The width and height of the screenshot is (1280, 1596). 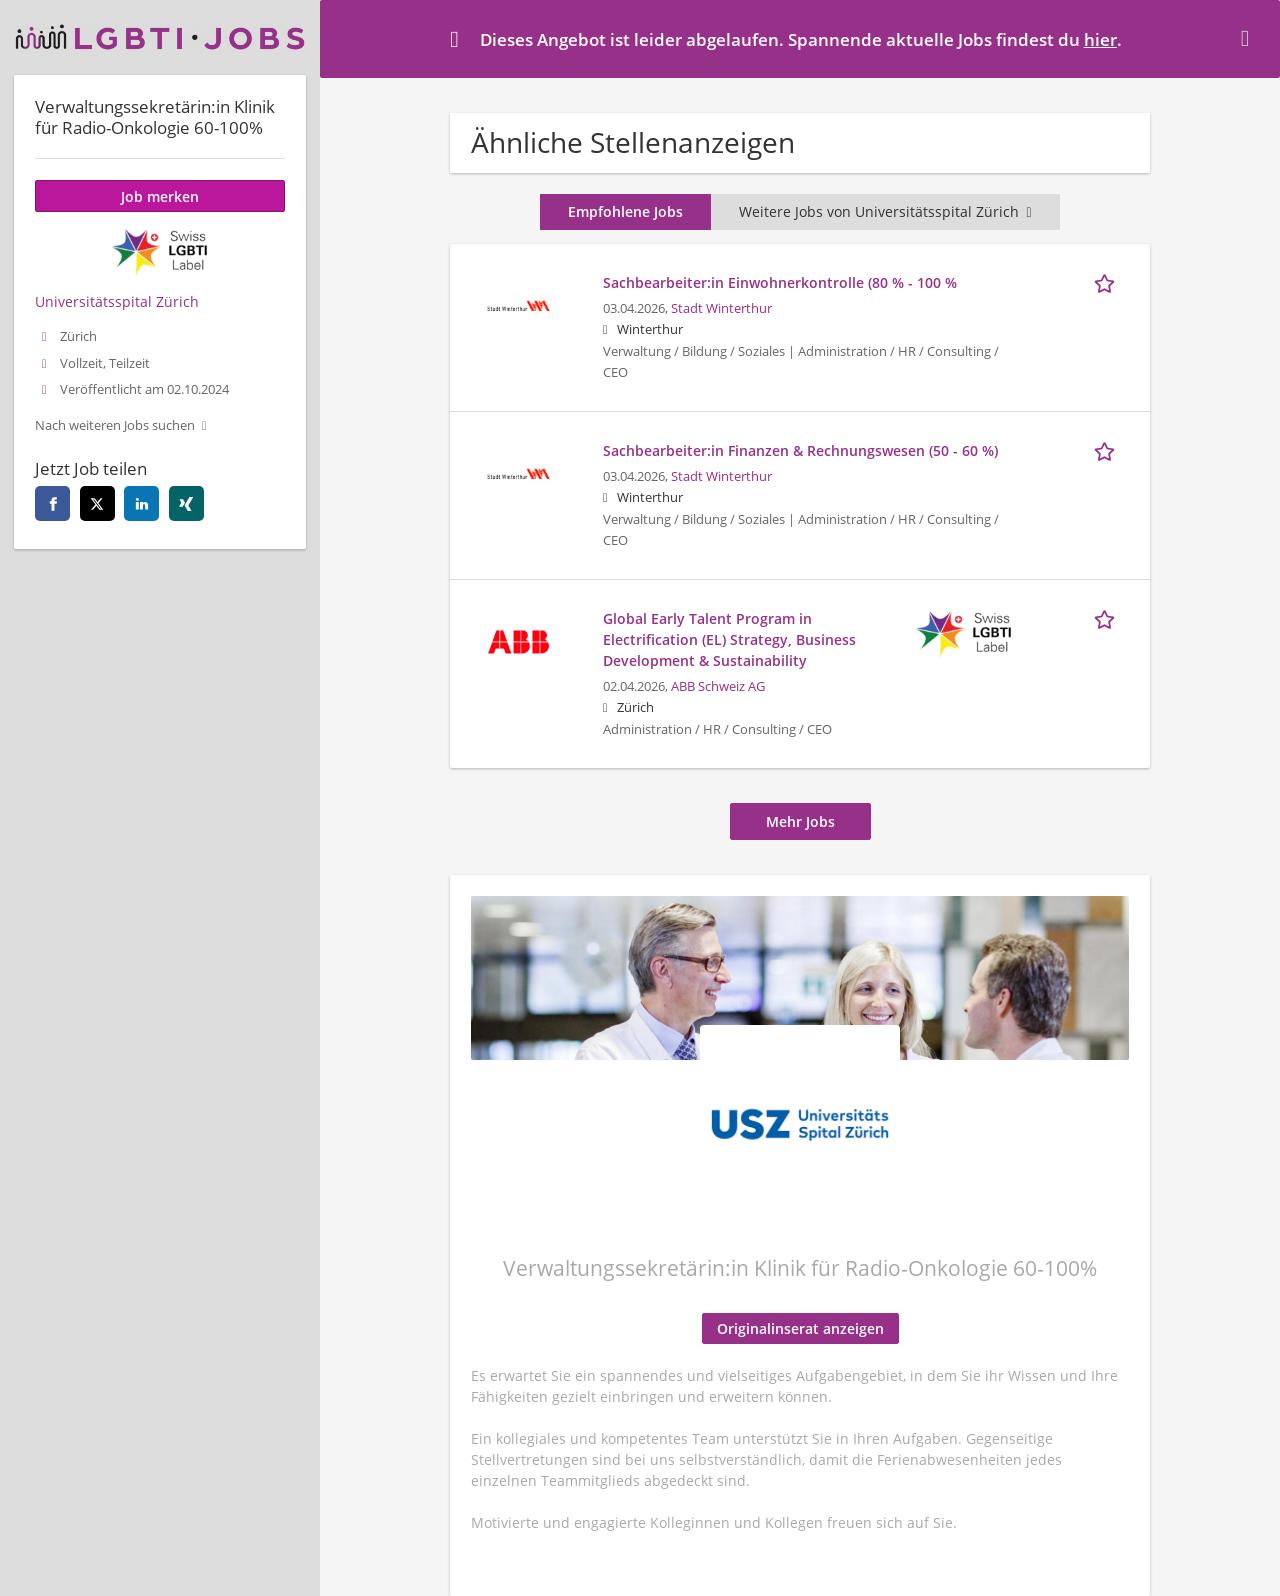 What do you see at coordinates (800, 1328) in the screenshot?
I see `Originalinserat anzeigen` at bounding box center [800, 1328].